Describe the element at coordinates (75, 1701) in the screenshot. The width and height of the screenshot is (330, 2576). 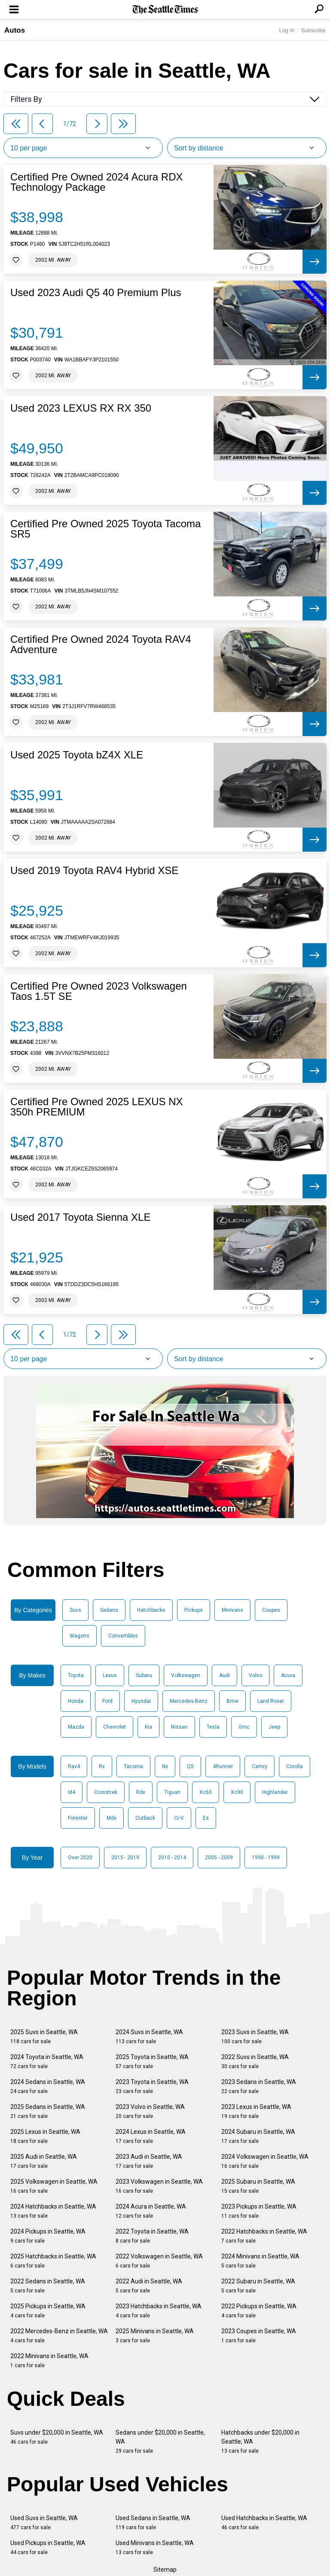
I see `Honda` at that location.